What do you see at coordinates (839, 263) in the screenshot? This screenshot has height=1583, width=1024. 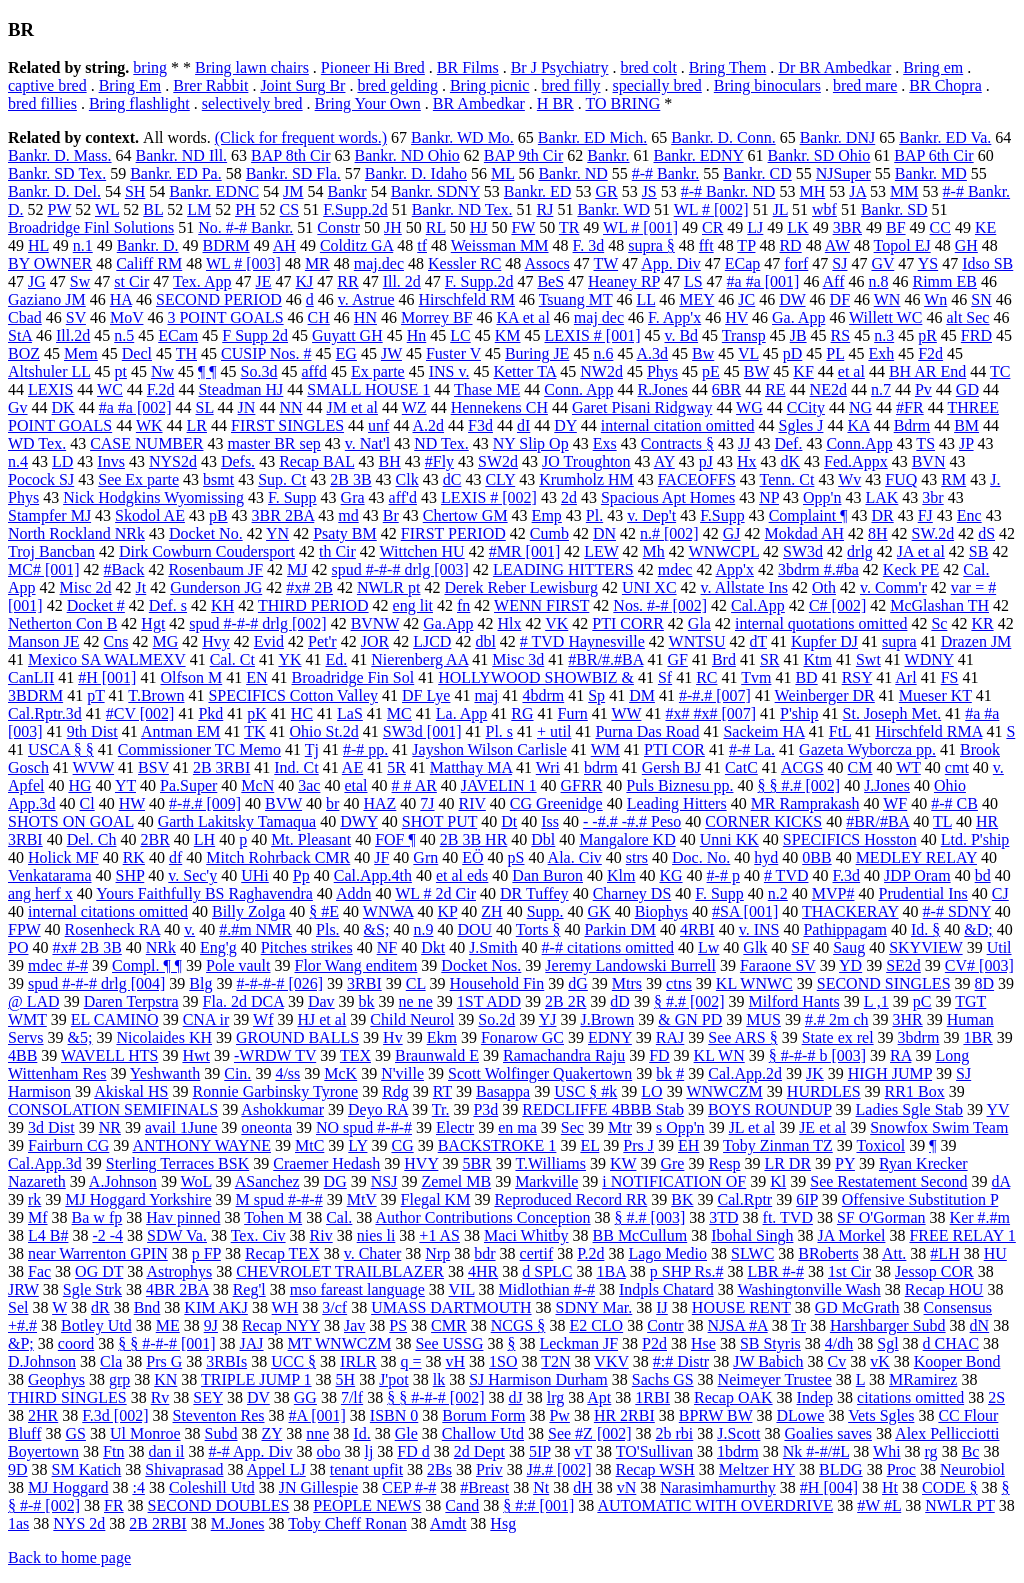 I see `SJ` at bounding box center [839, 263].